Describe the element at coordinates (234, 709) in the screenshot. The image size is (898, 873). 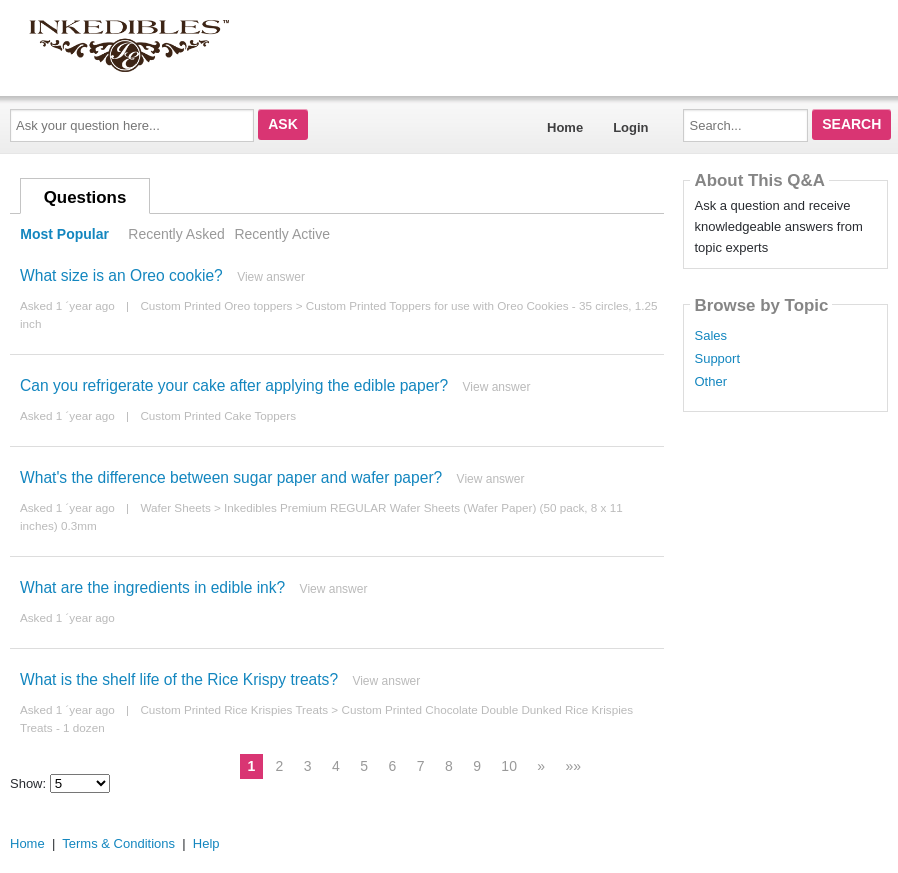
I see `Custom Printed Rice Krispies Treats` at that location.